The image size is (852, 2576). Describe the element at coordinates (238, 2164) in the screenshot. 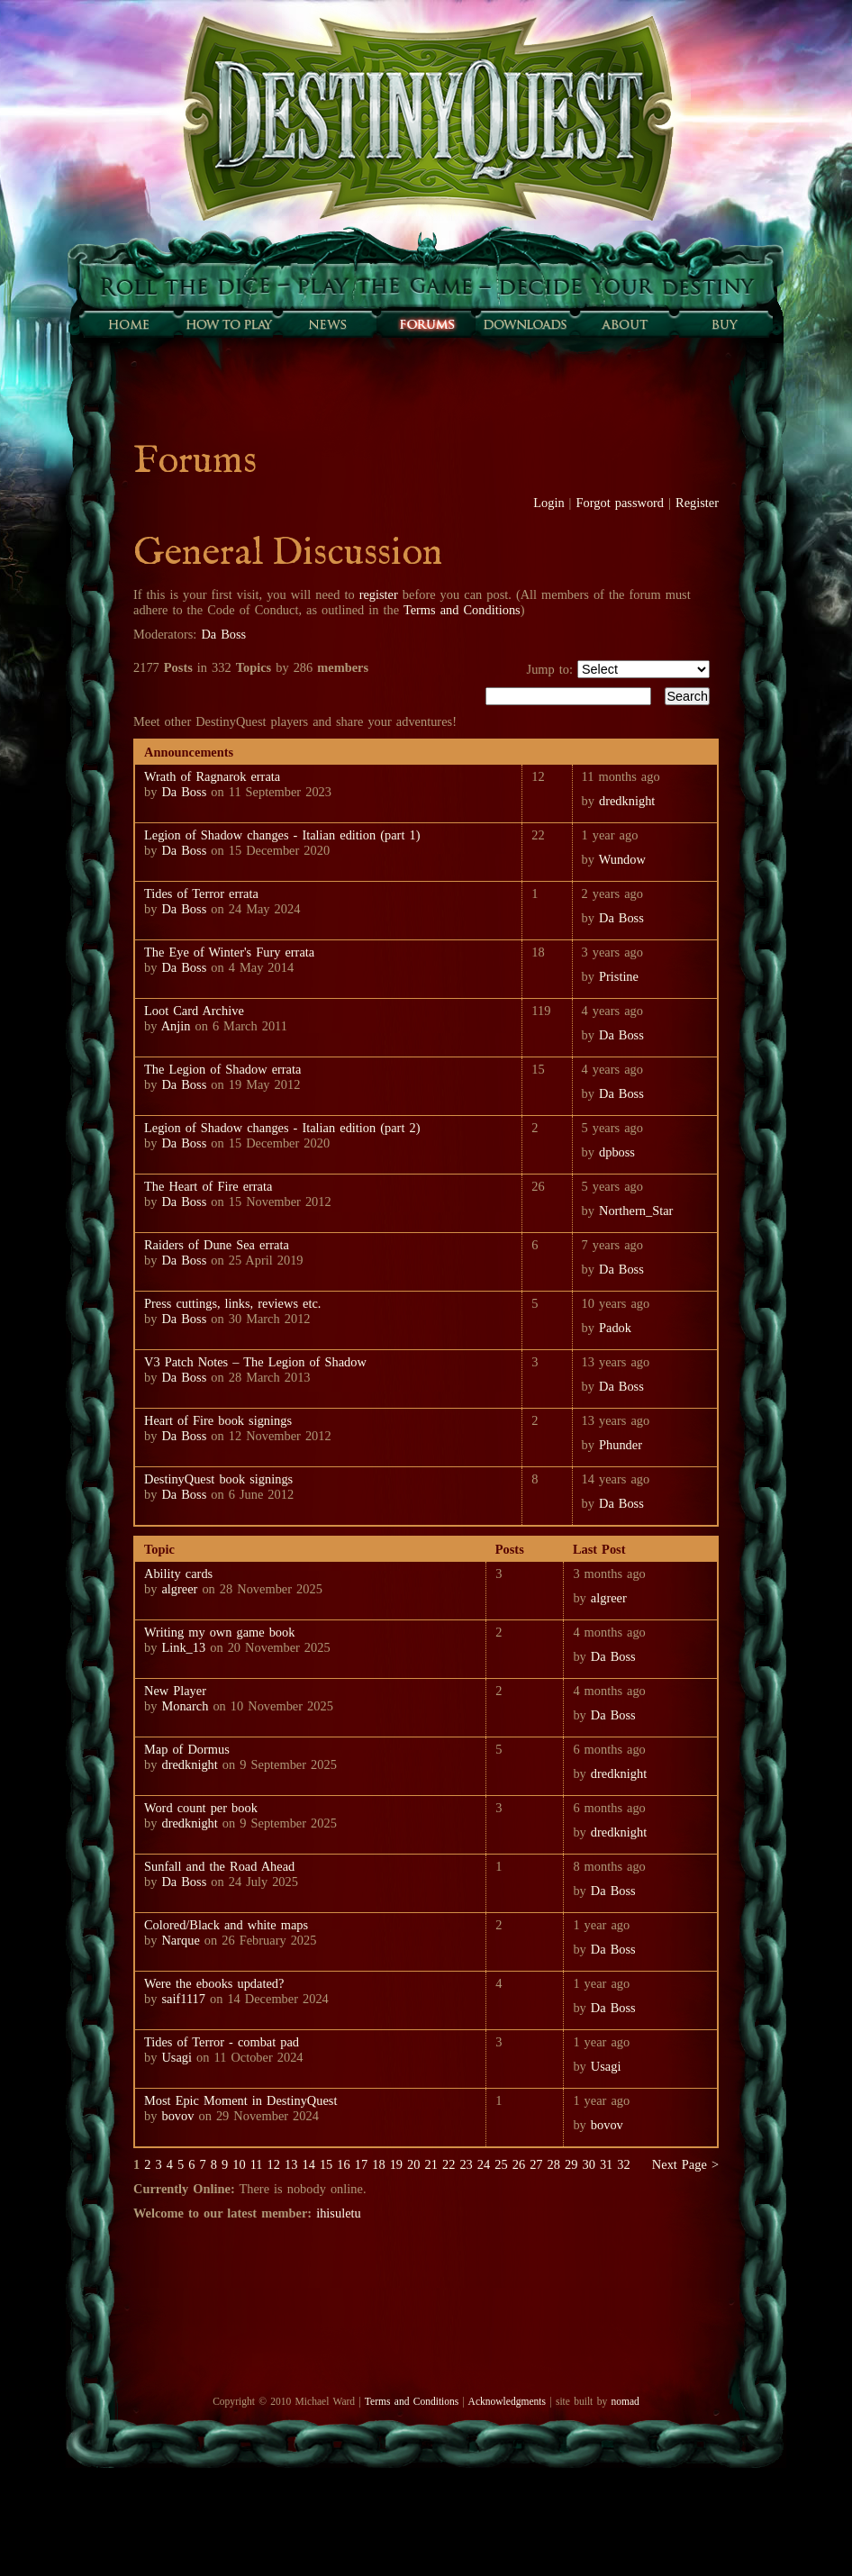

I see `10` at that location.